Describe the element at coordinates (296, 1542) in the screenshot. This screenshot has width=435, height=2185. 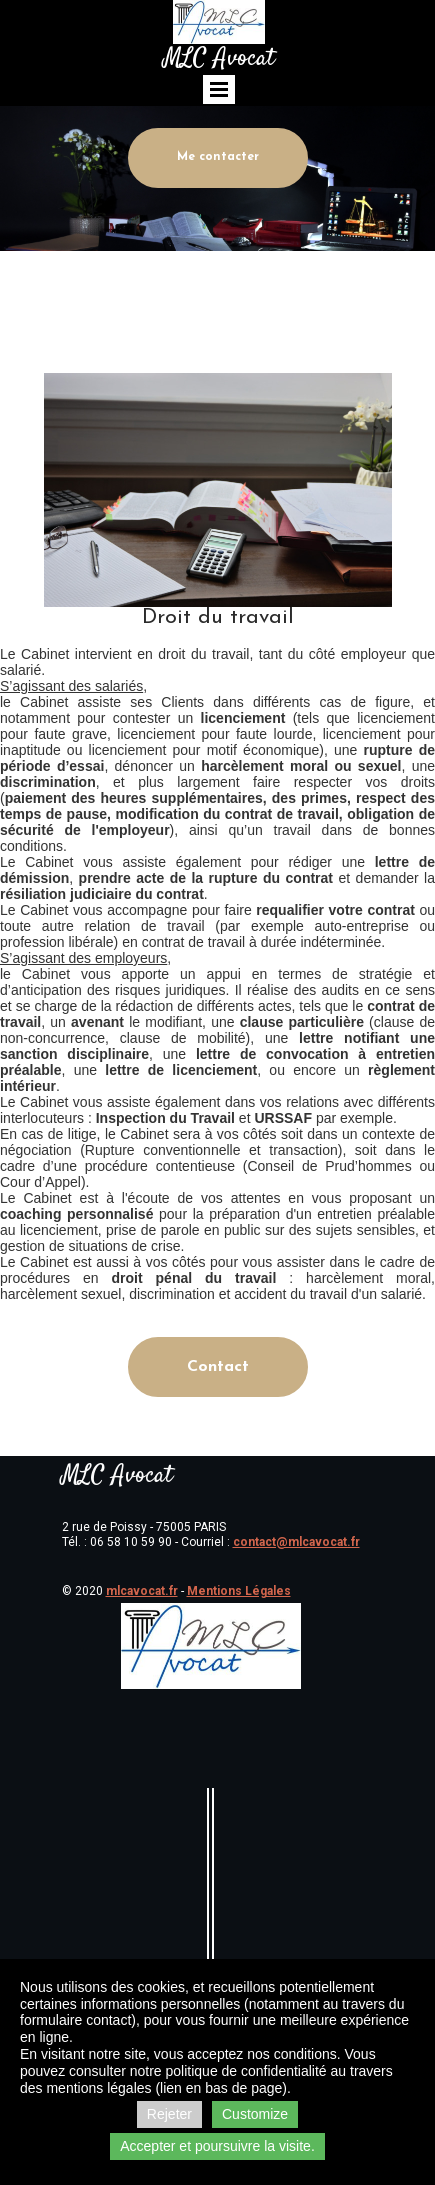
I see `contact@mlcavocat.fr` at that location.